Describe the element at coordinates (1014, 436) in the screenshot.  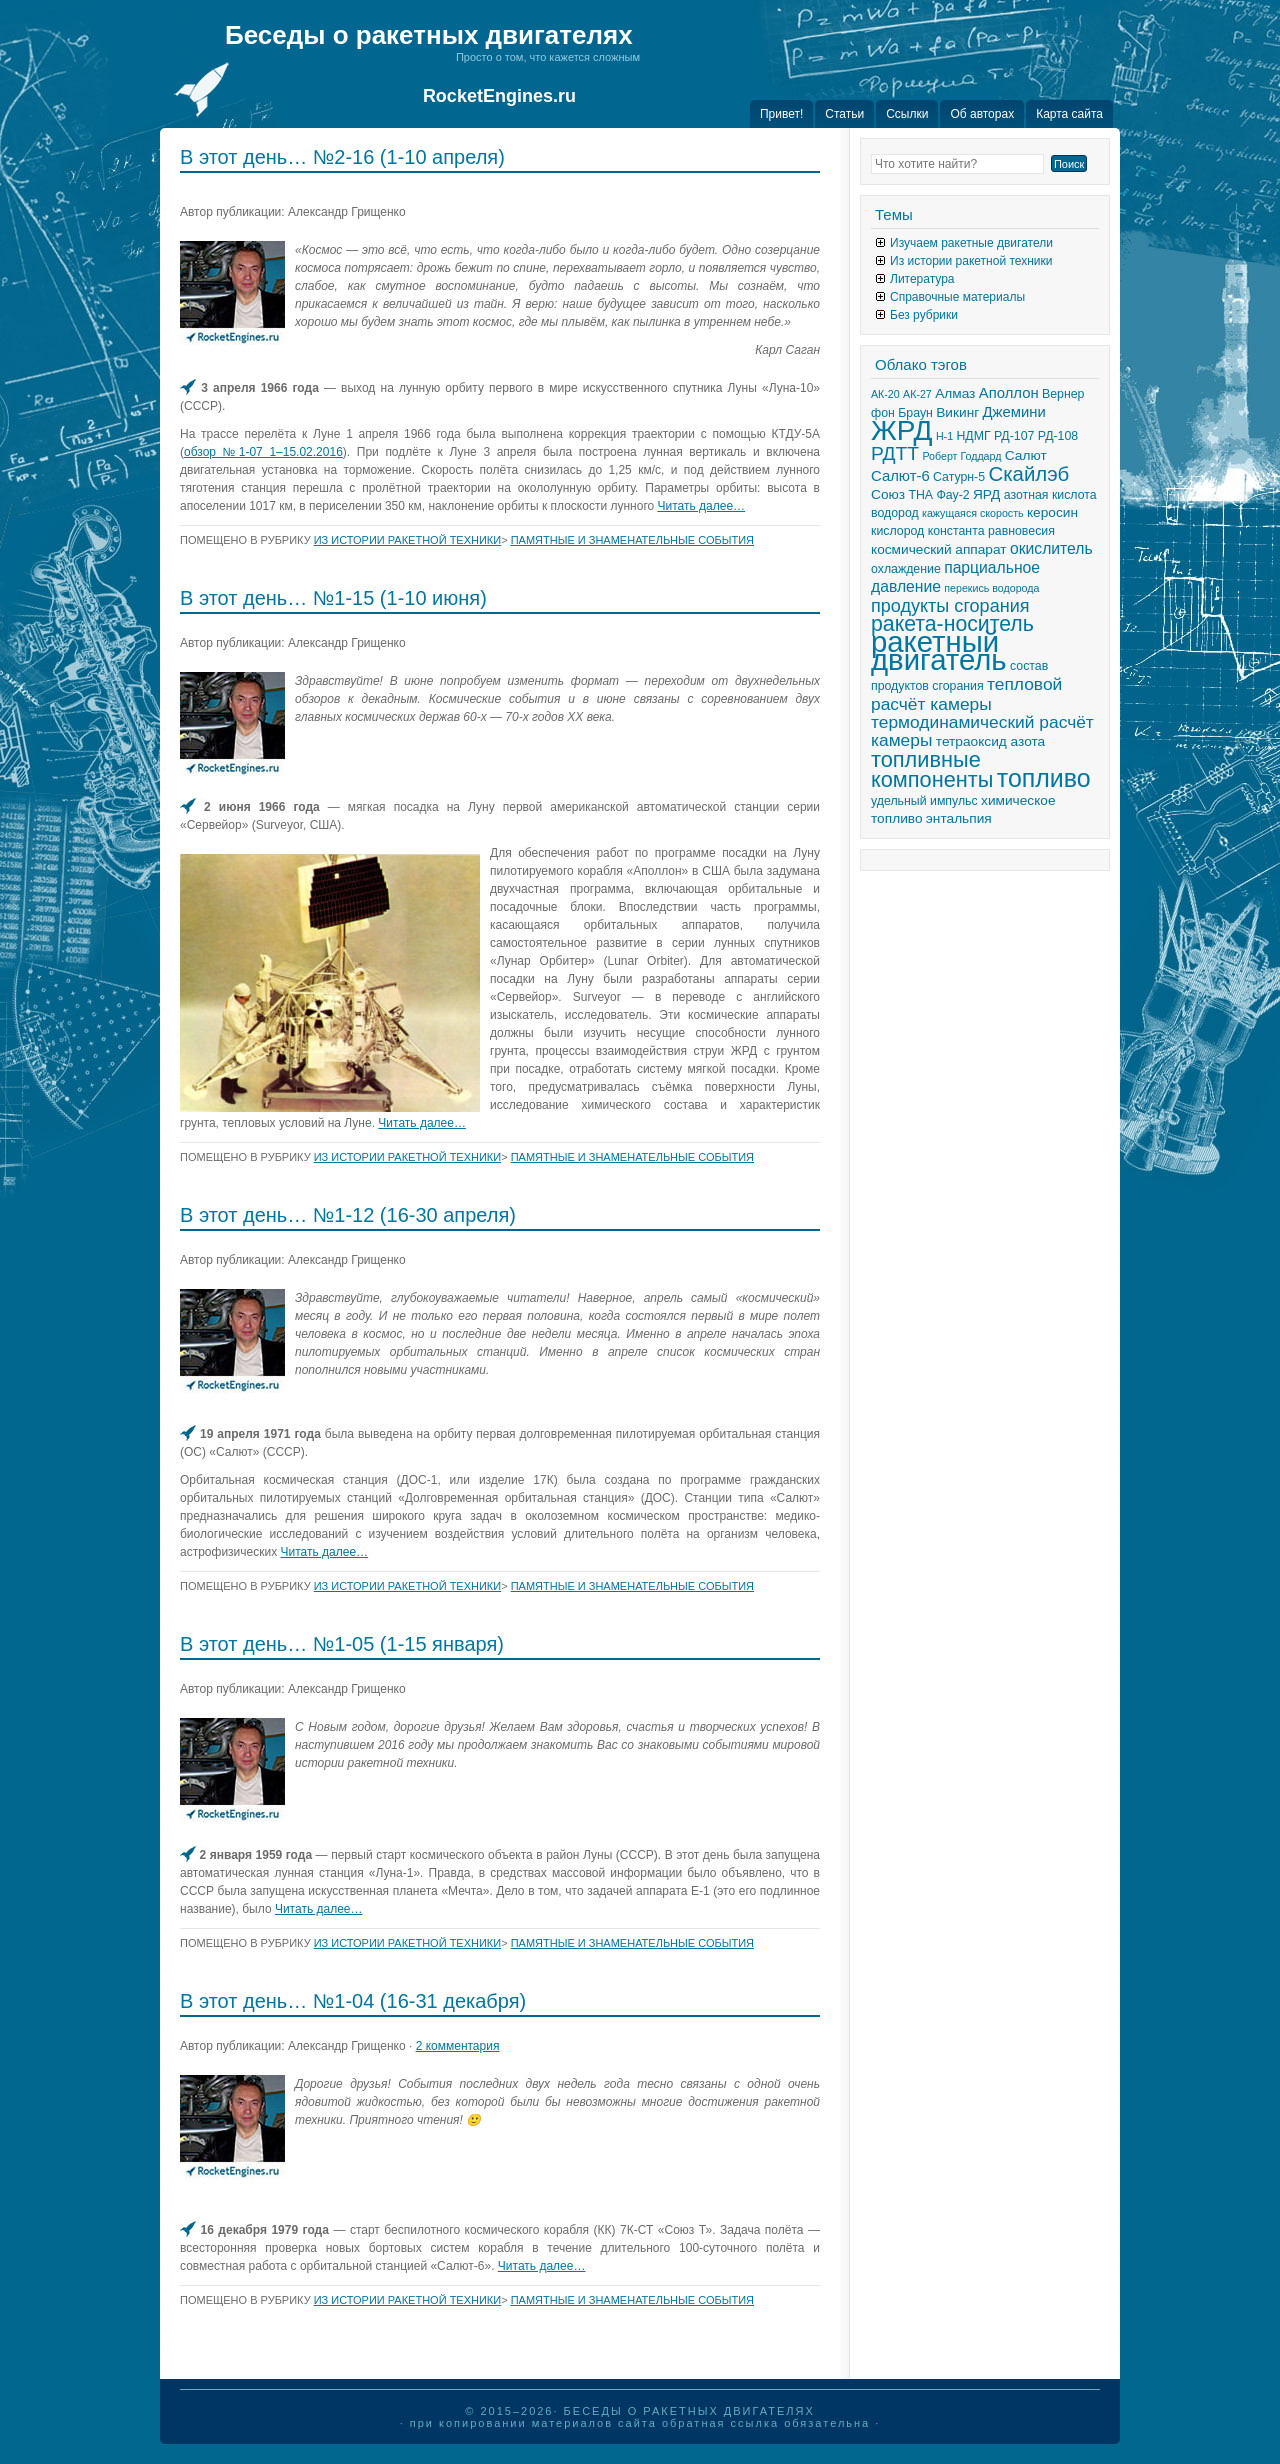
I see `РД-107` at that location.